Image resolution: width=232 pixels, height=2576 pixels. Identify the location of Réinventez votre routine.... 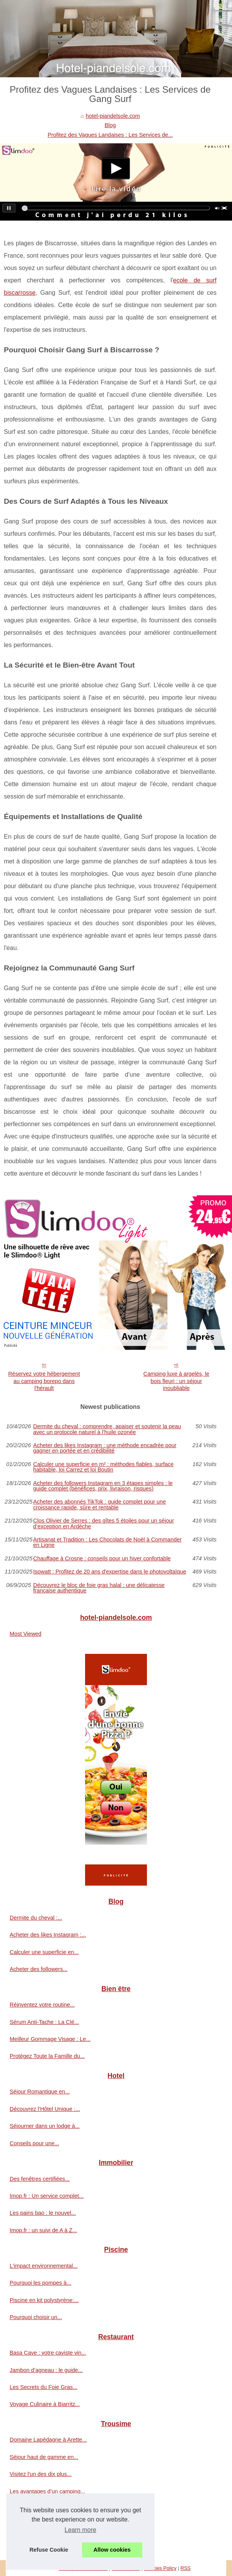
(42, 2005).